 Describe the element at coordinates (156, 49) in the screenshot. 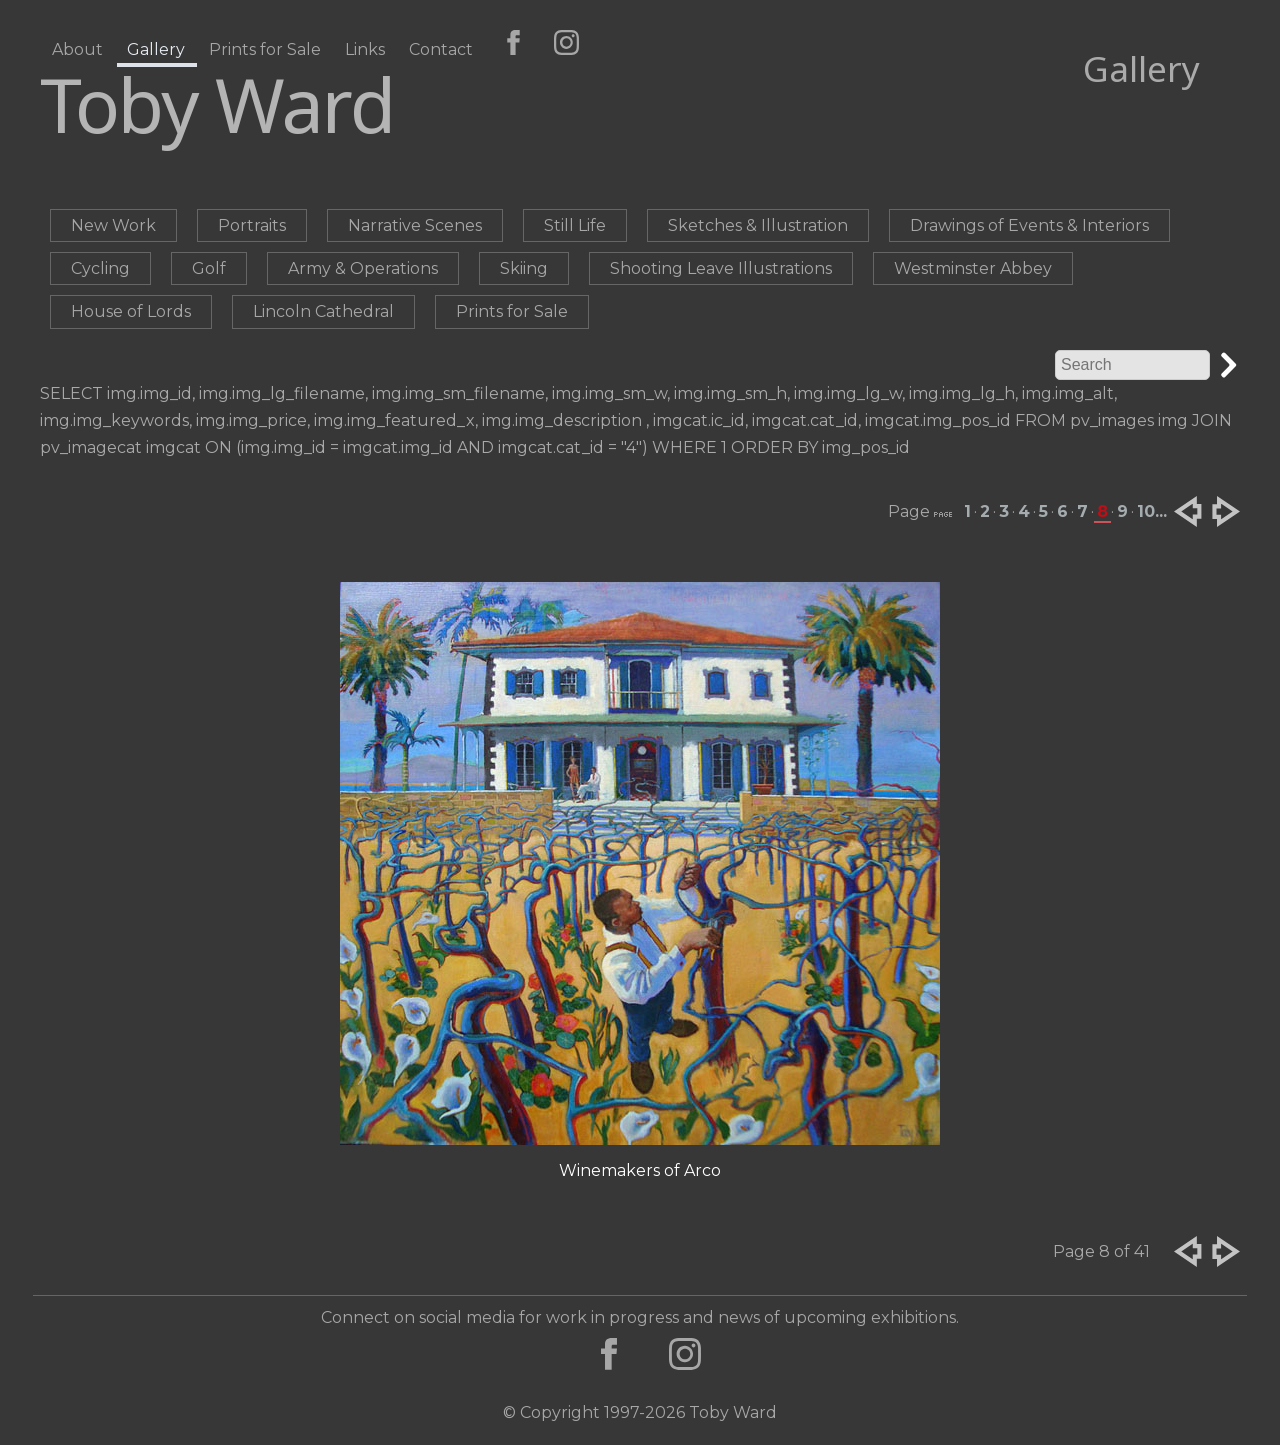

I see `Gallery` at that location.